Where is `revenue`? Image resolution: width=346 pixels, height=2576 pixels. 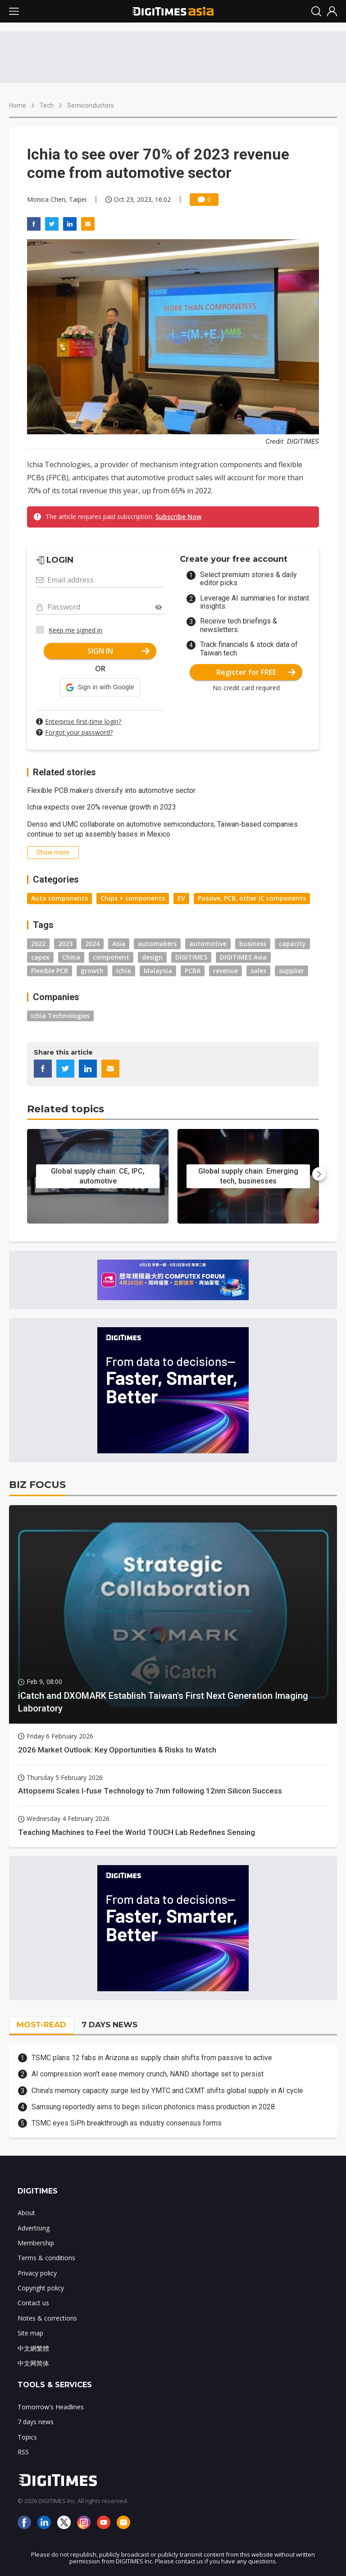 revenue is located at coordinates (225, 970).